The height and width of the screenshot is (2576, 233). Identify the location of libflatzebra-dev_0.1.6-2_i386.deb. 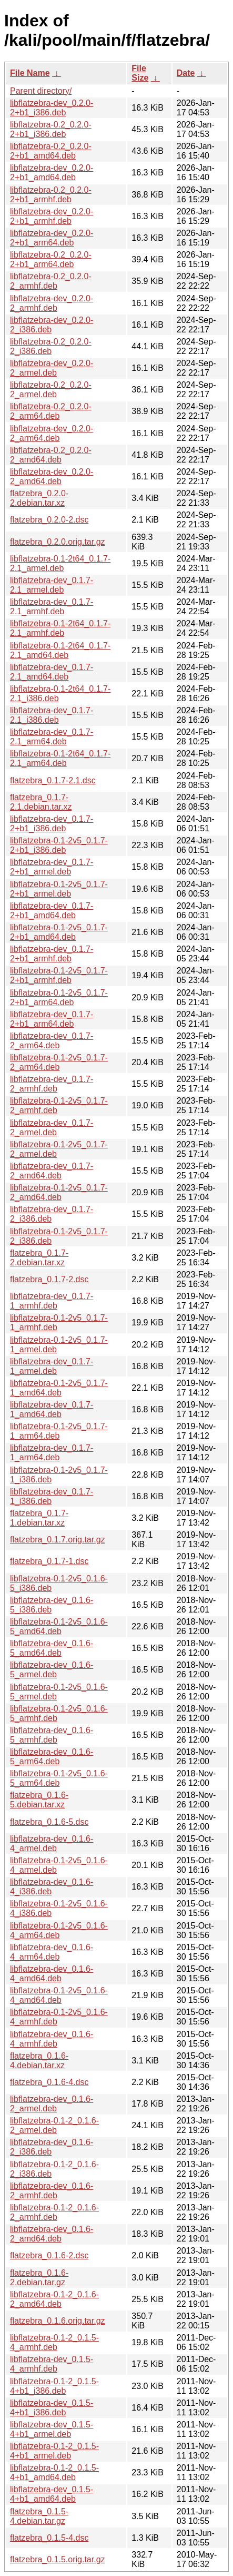
(51, 2147).